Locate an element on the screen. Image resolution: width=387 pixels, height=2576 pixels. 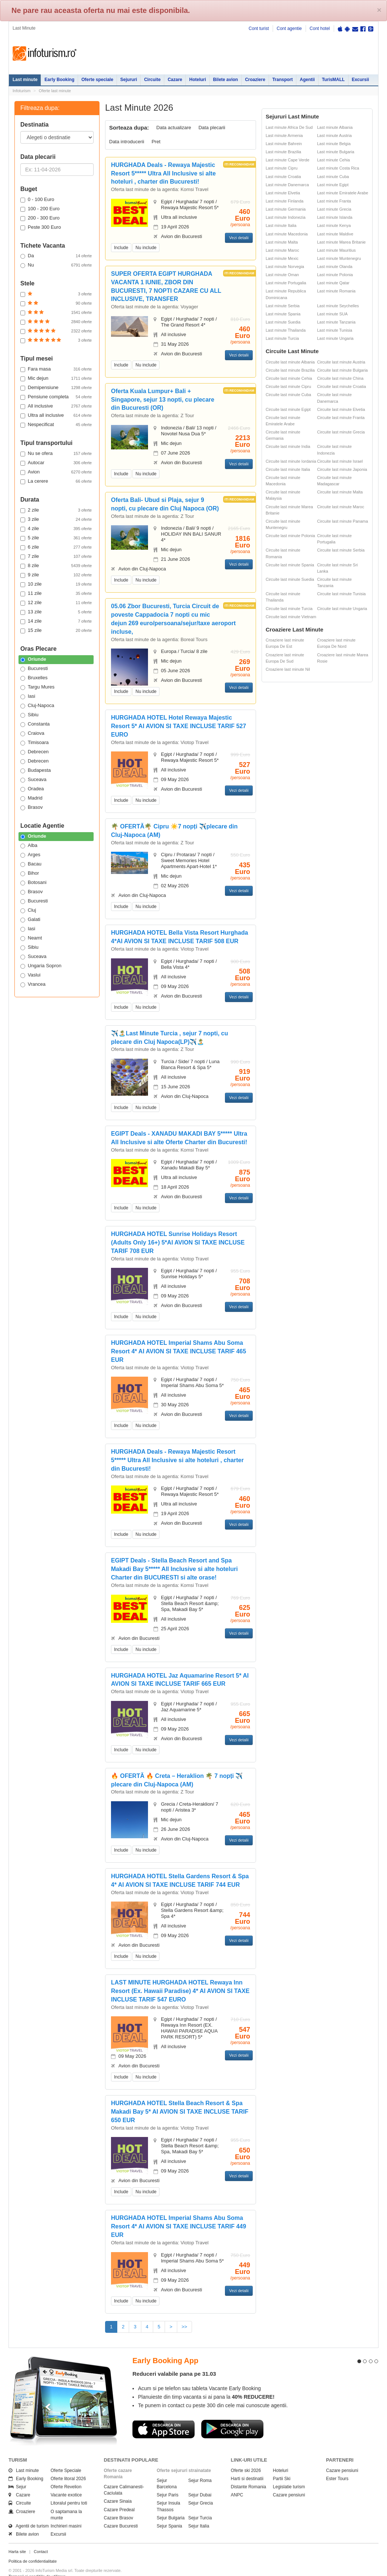
Last minute Muntenegru is located at coordinates (339, 258).